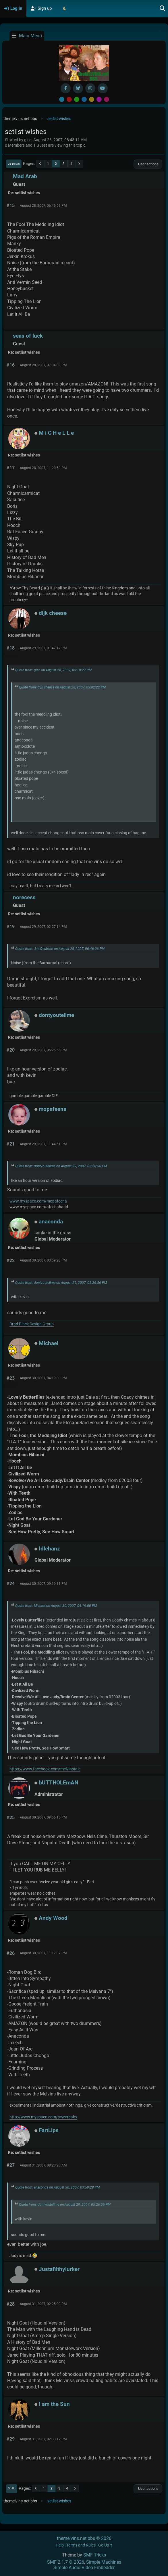 The height and width of the screenshot is (2576, 168). I want to click on August 29, 2007, 05:26:56 PM, so click(43, 1050).